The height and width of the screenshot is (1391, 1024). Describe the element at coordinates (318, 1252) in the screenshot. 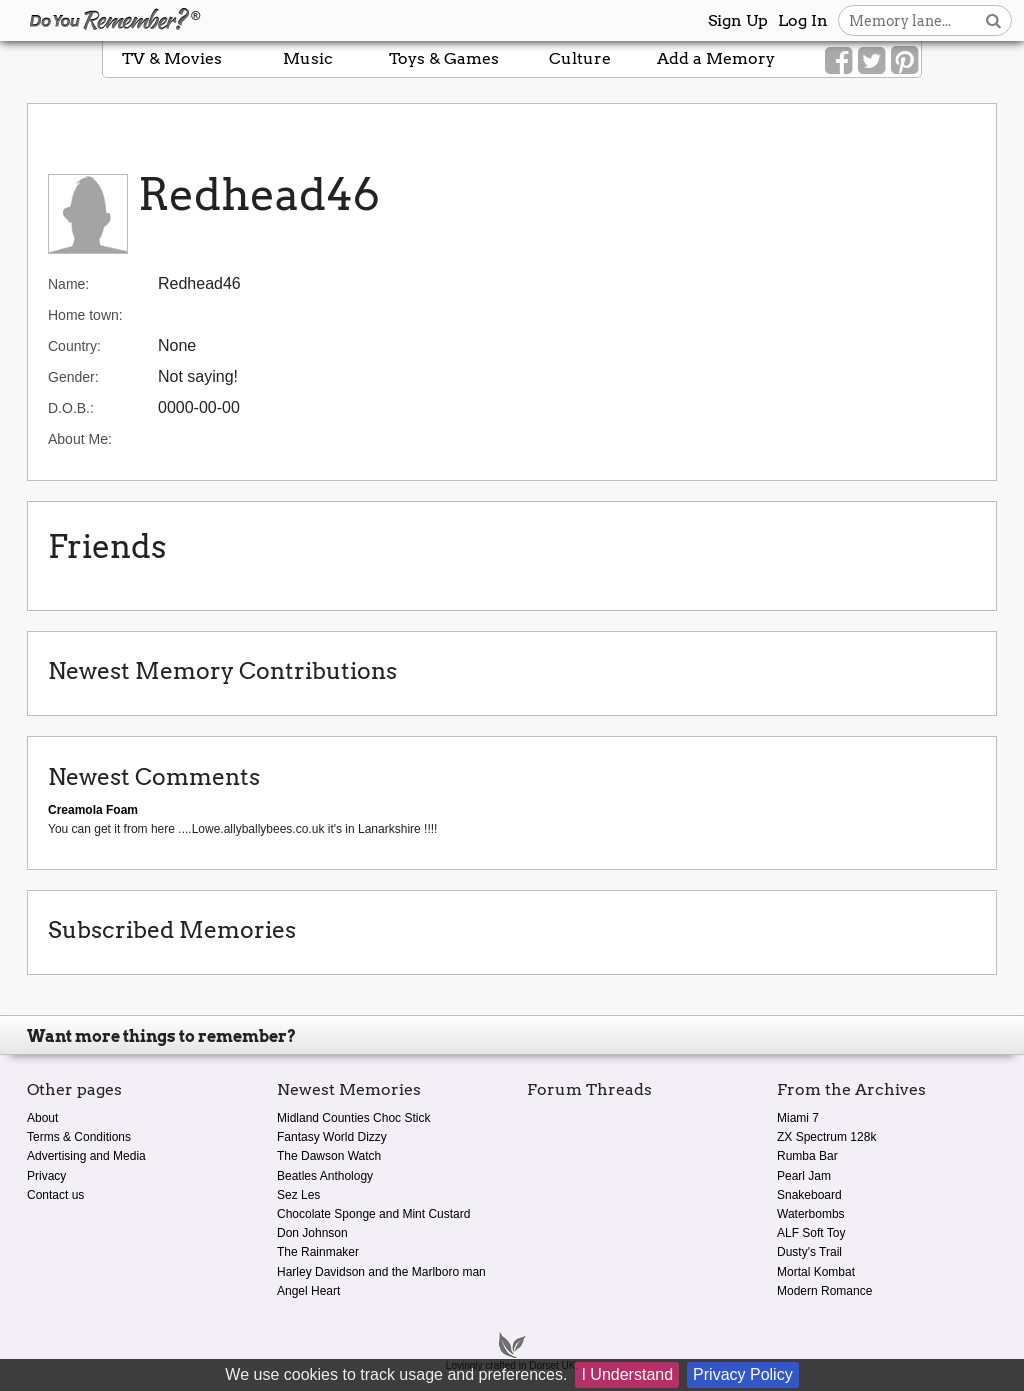

I see `The Rainmaker` at that location.